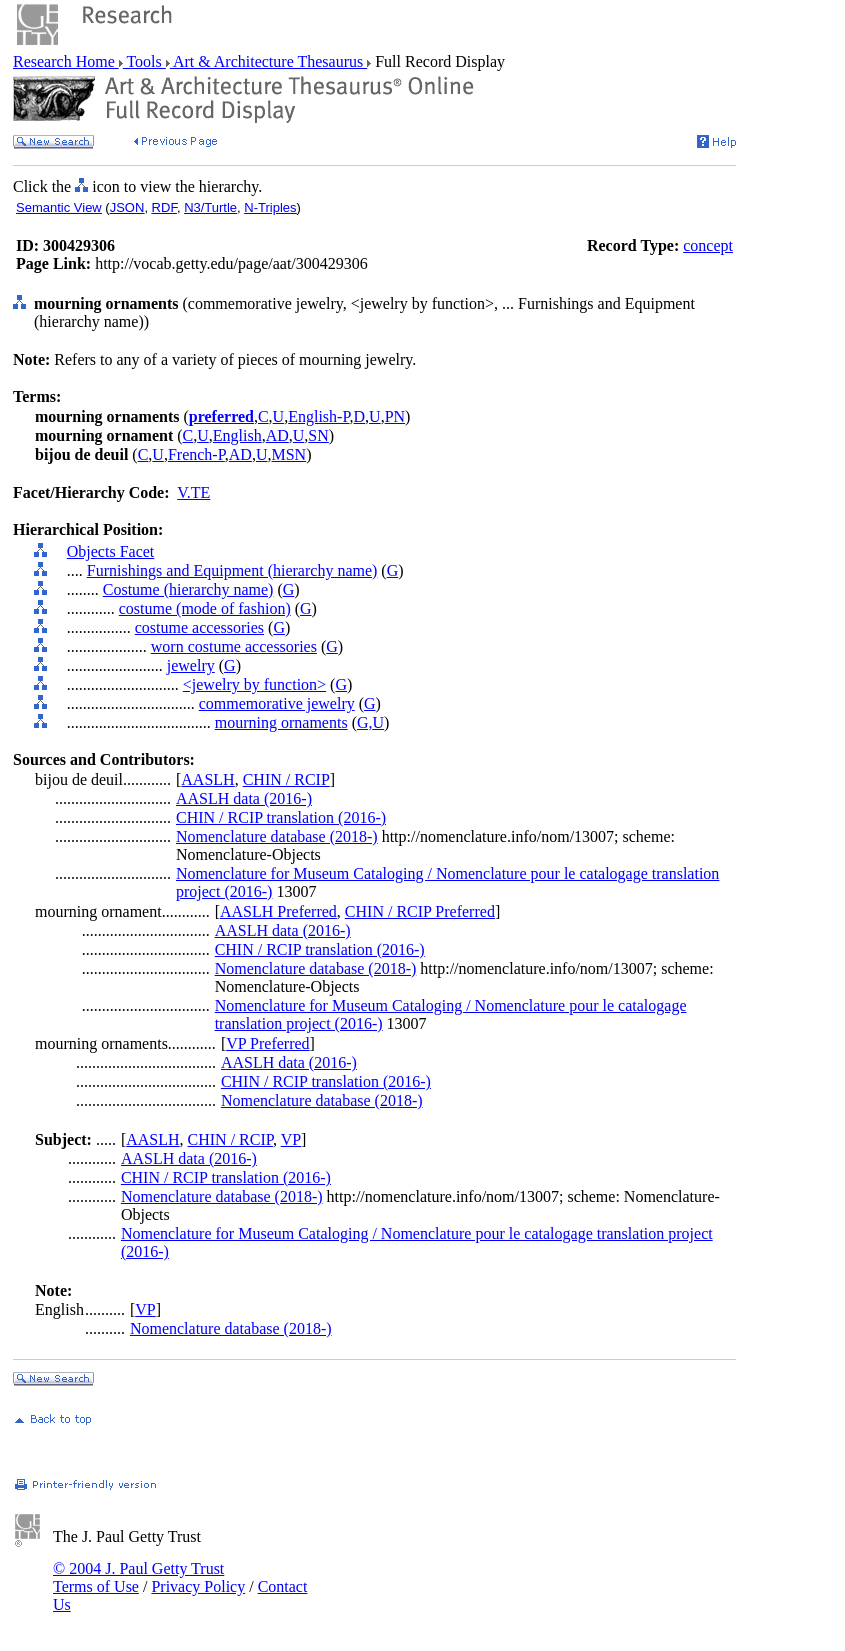 Image resolution: width=845 pixels, height=1651 pixels. I want to click on MSN, so click(288, 454).